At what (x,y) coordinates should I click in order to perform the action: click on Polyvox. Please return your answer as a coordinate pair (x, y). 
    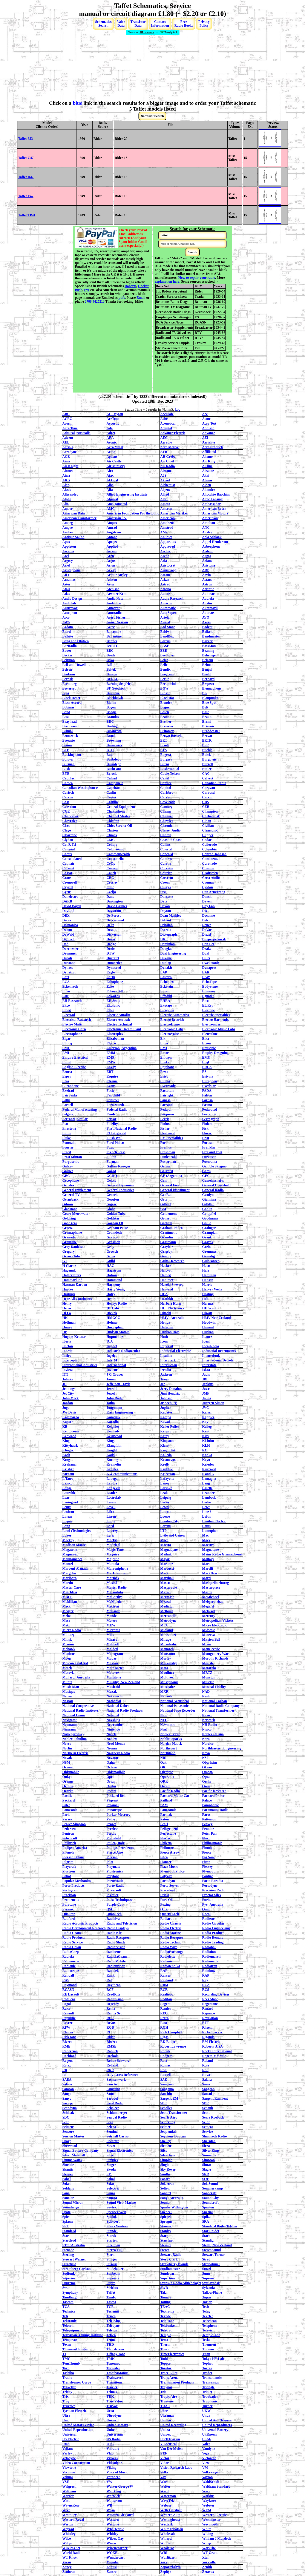
    Looking at the image, I should click on (166, 1876).